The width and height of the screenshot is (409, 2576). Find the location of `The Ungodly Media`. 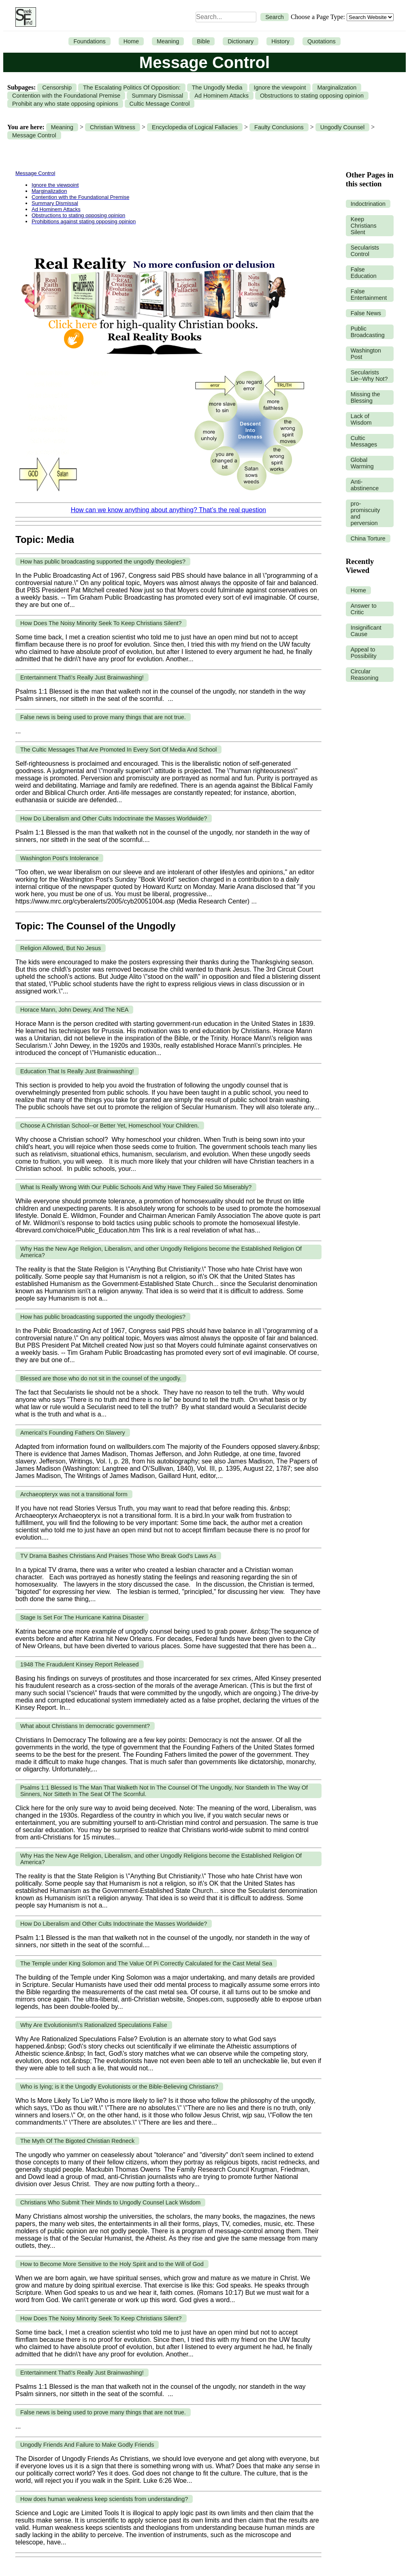

The Ungodly Media is located at coordinates (217, 87).